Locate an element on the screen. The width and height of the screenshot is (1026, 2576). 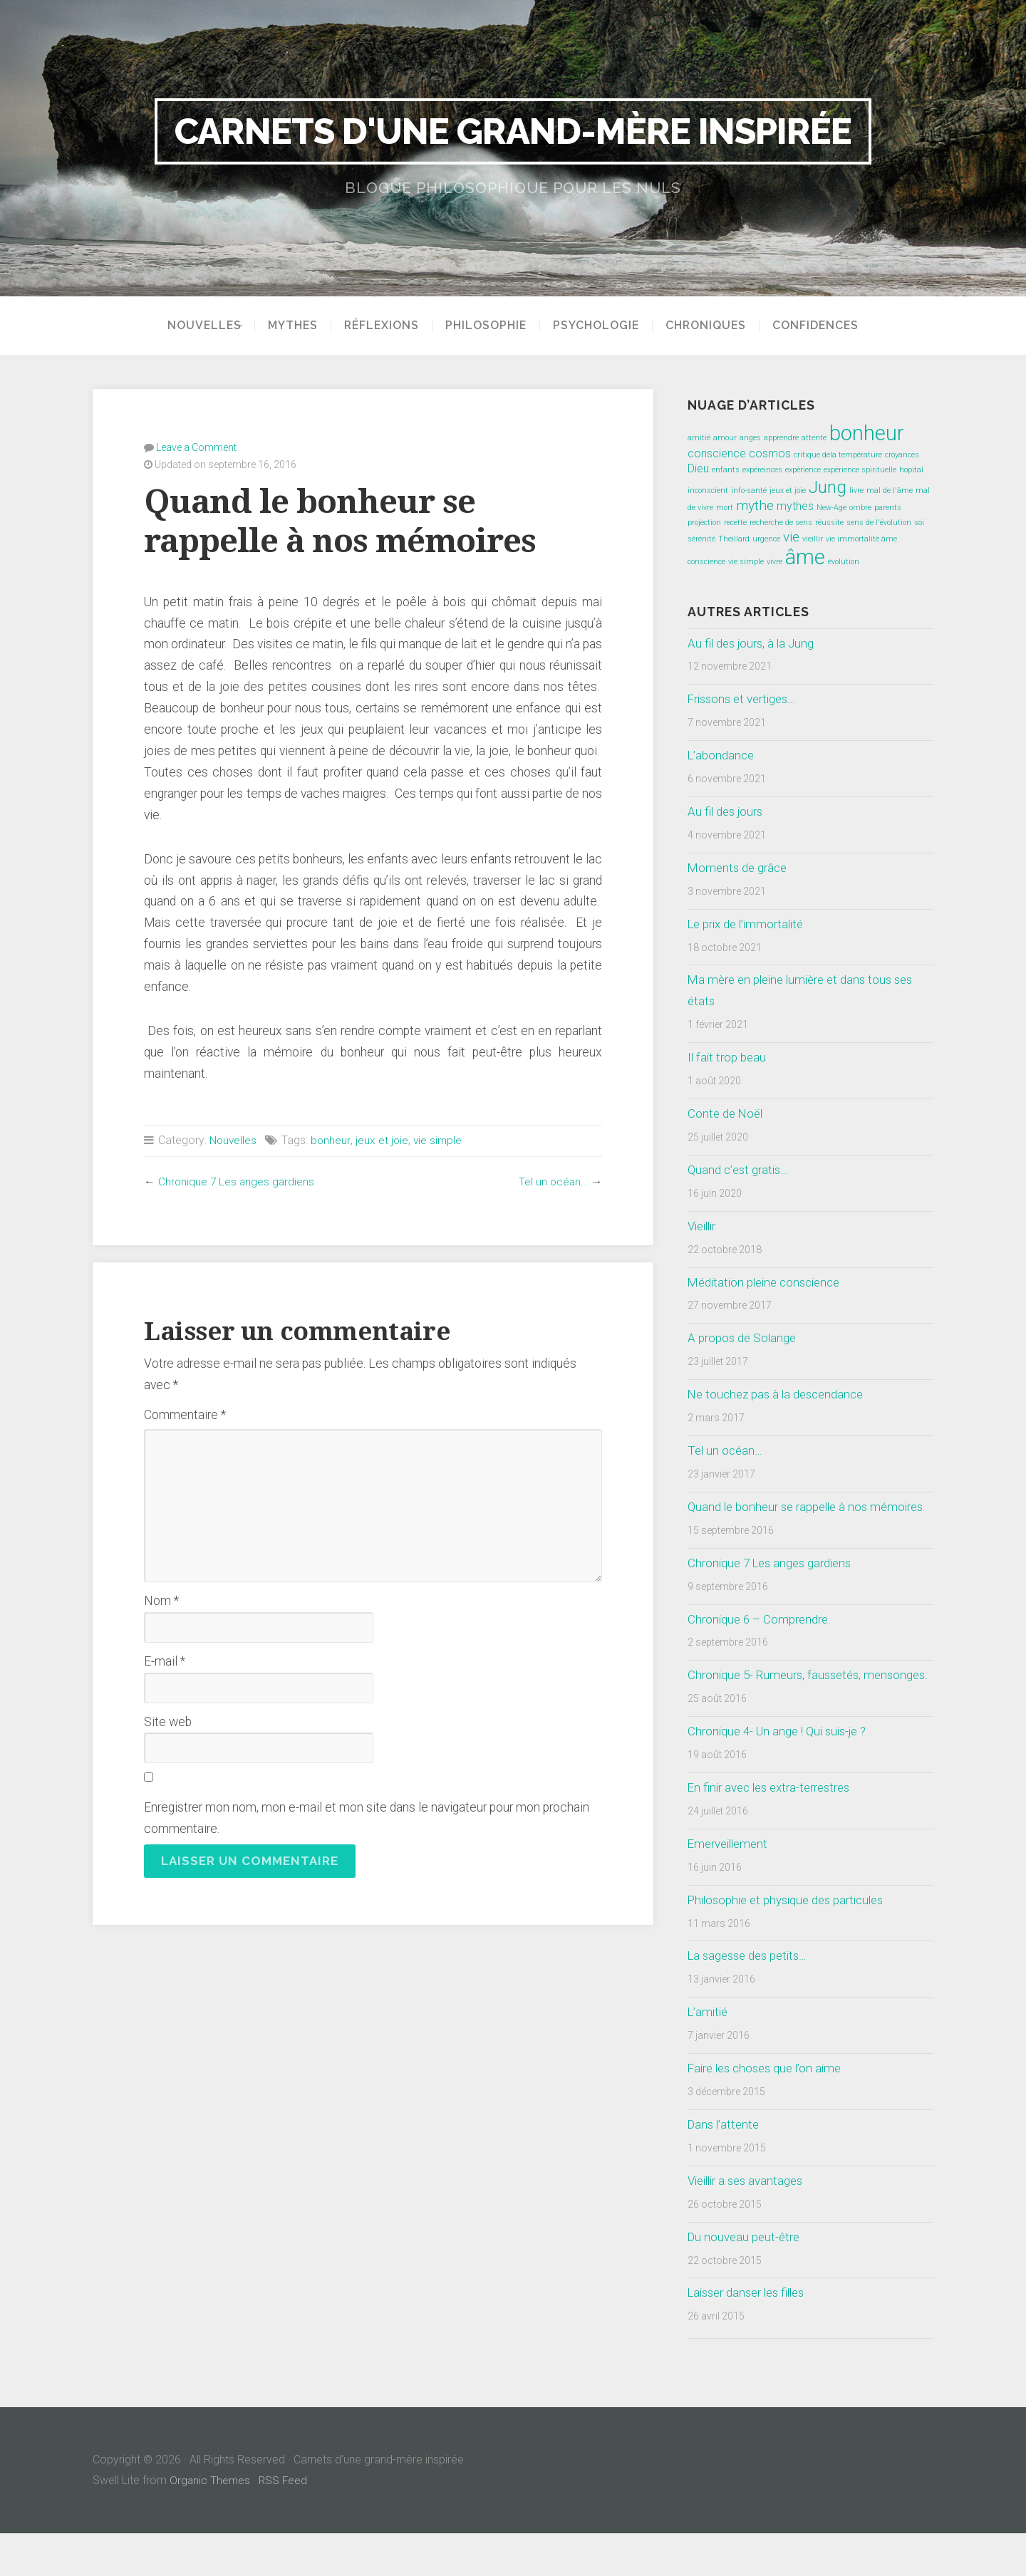
expérience spirituelle [expérience spirituelle (1 élément)] is located at coordinates (860, 469).